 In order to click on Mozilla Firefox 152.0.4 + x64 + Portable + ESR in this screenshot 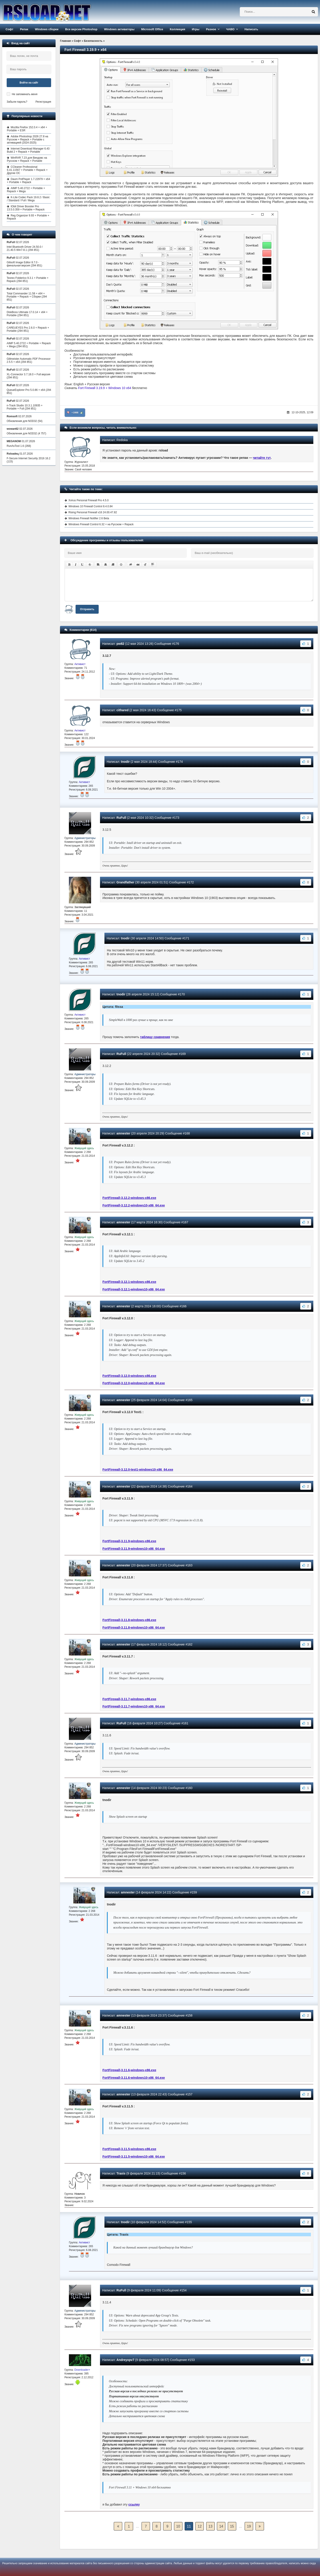, I will do `click(27, 129)`.